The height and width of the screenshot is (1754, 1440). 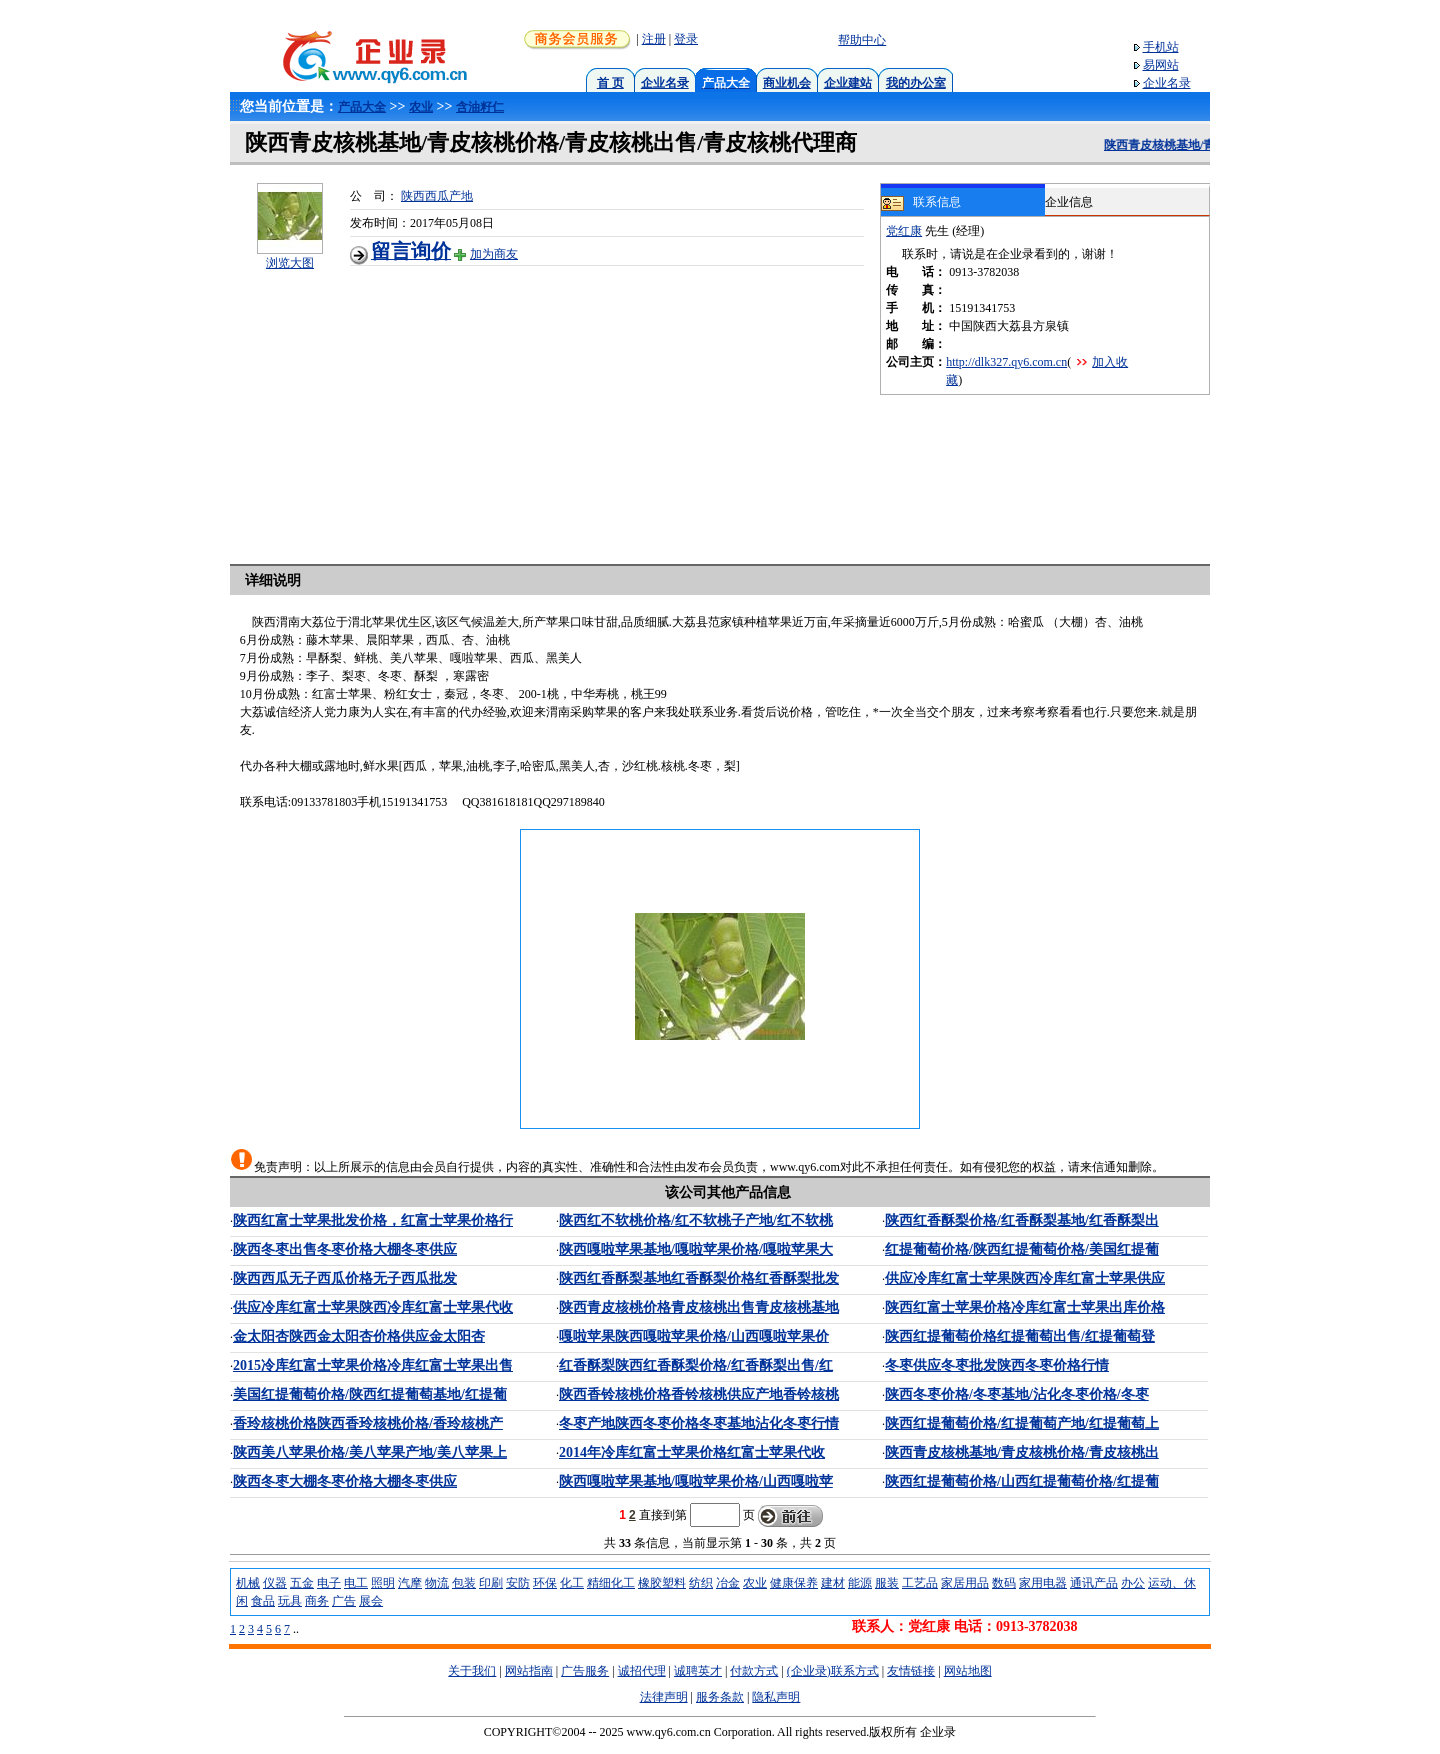 What do you see at coordinates (464, 1583) in the screenshot?
I see `包装` at bounding box center [464, 1583].